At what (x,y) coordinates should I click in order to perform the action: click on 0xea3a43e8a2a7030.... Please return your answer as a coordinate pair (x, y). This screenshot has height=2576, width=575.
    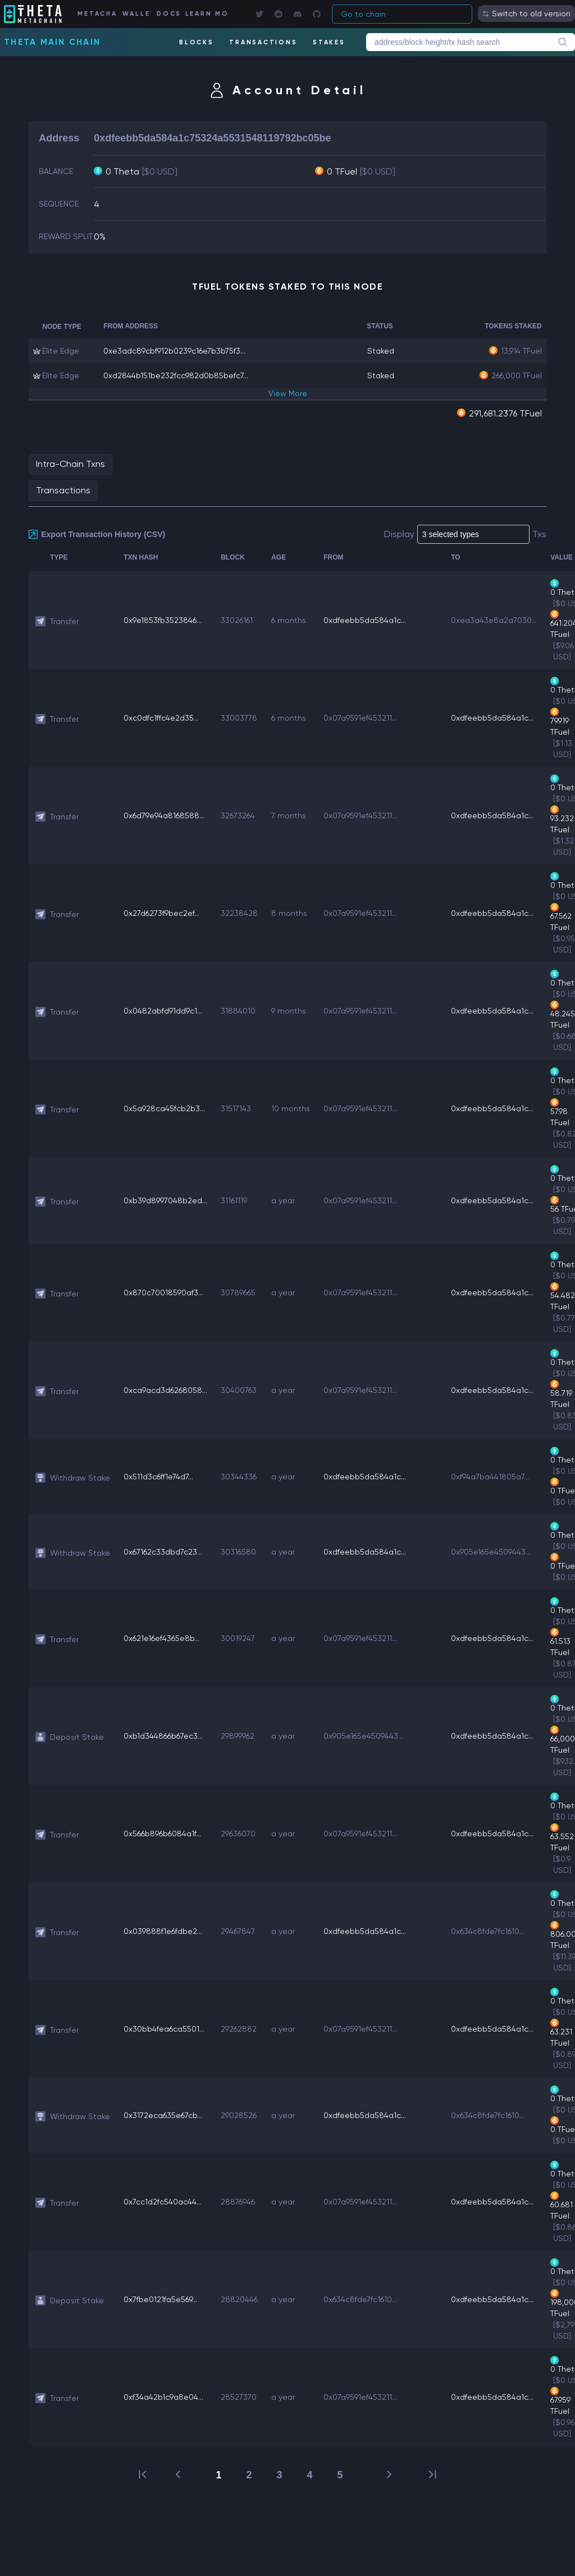
    Looking at the image, I should click on (494, 620).